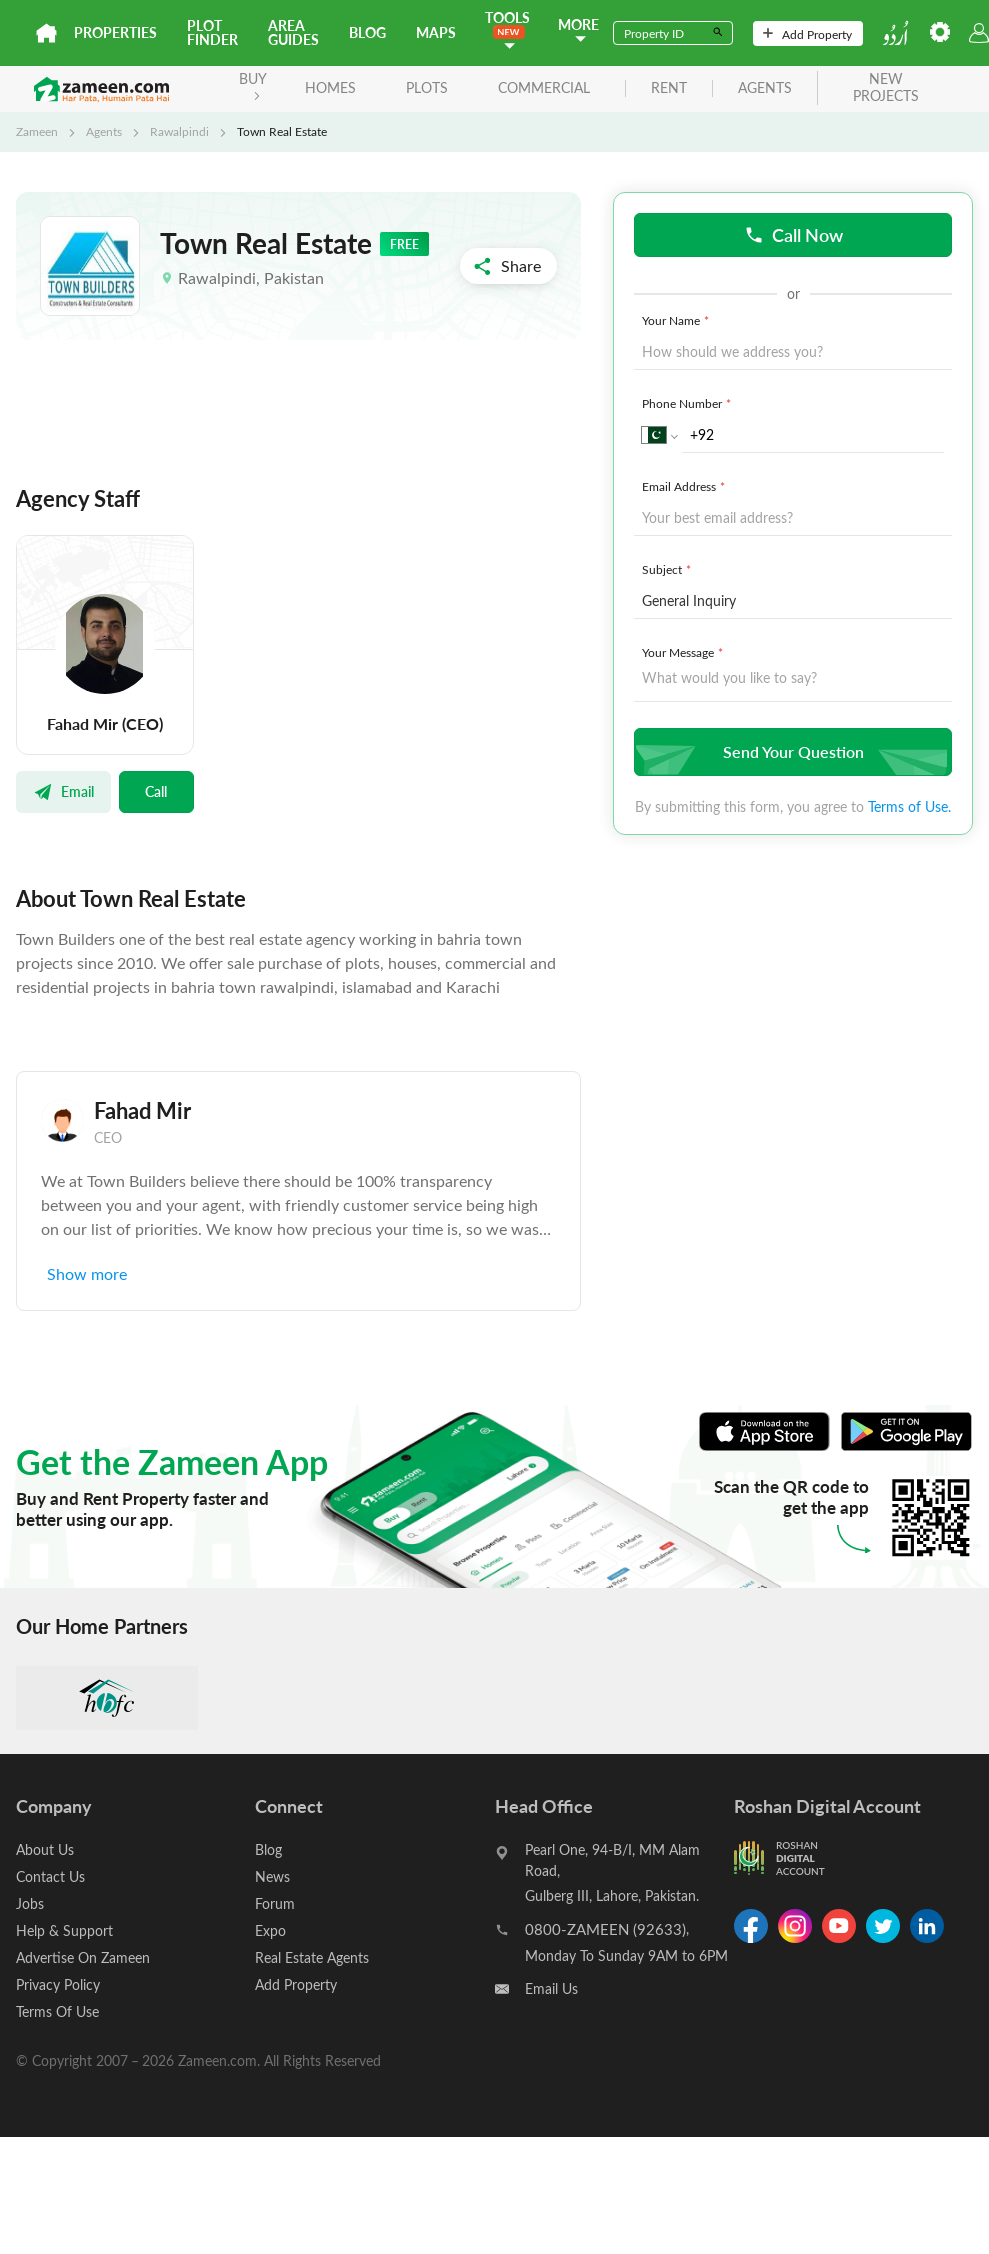 The height and width of the screenshot is (2254, 989). I want to click on Homes, so click(330, 87).